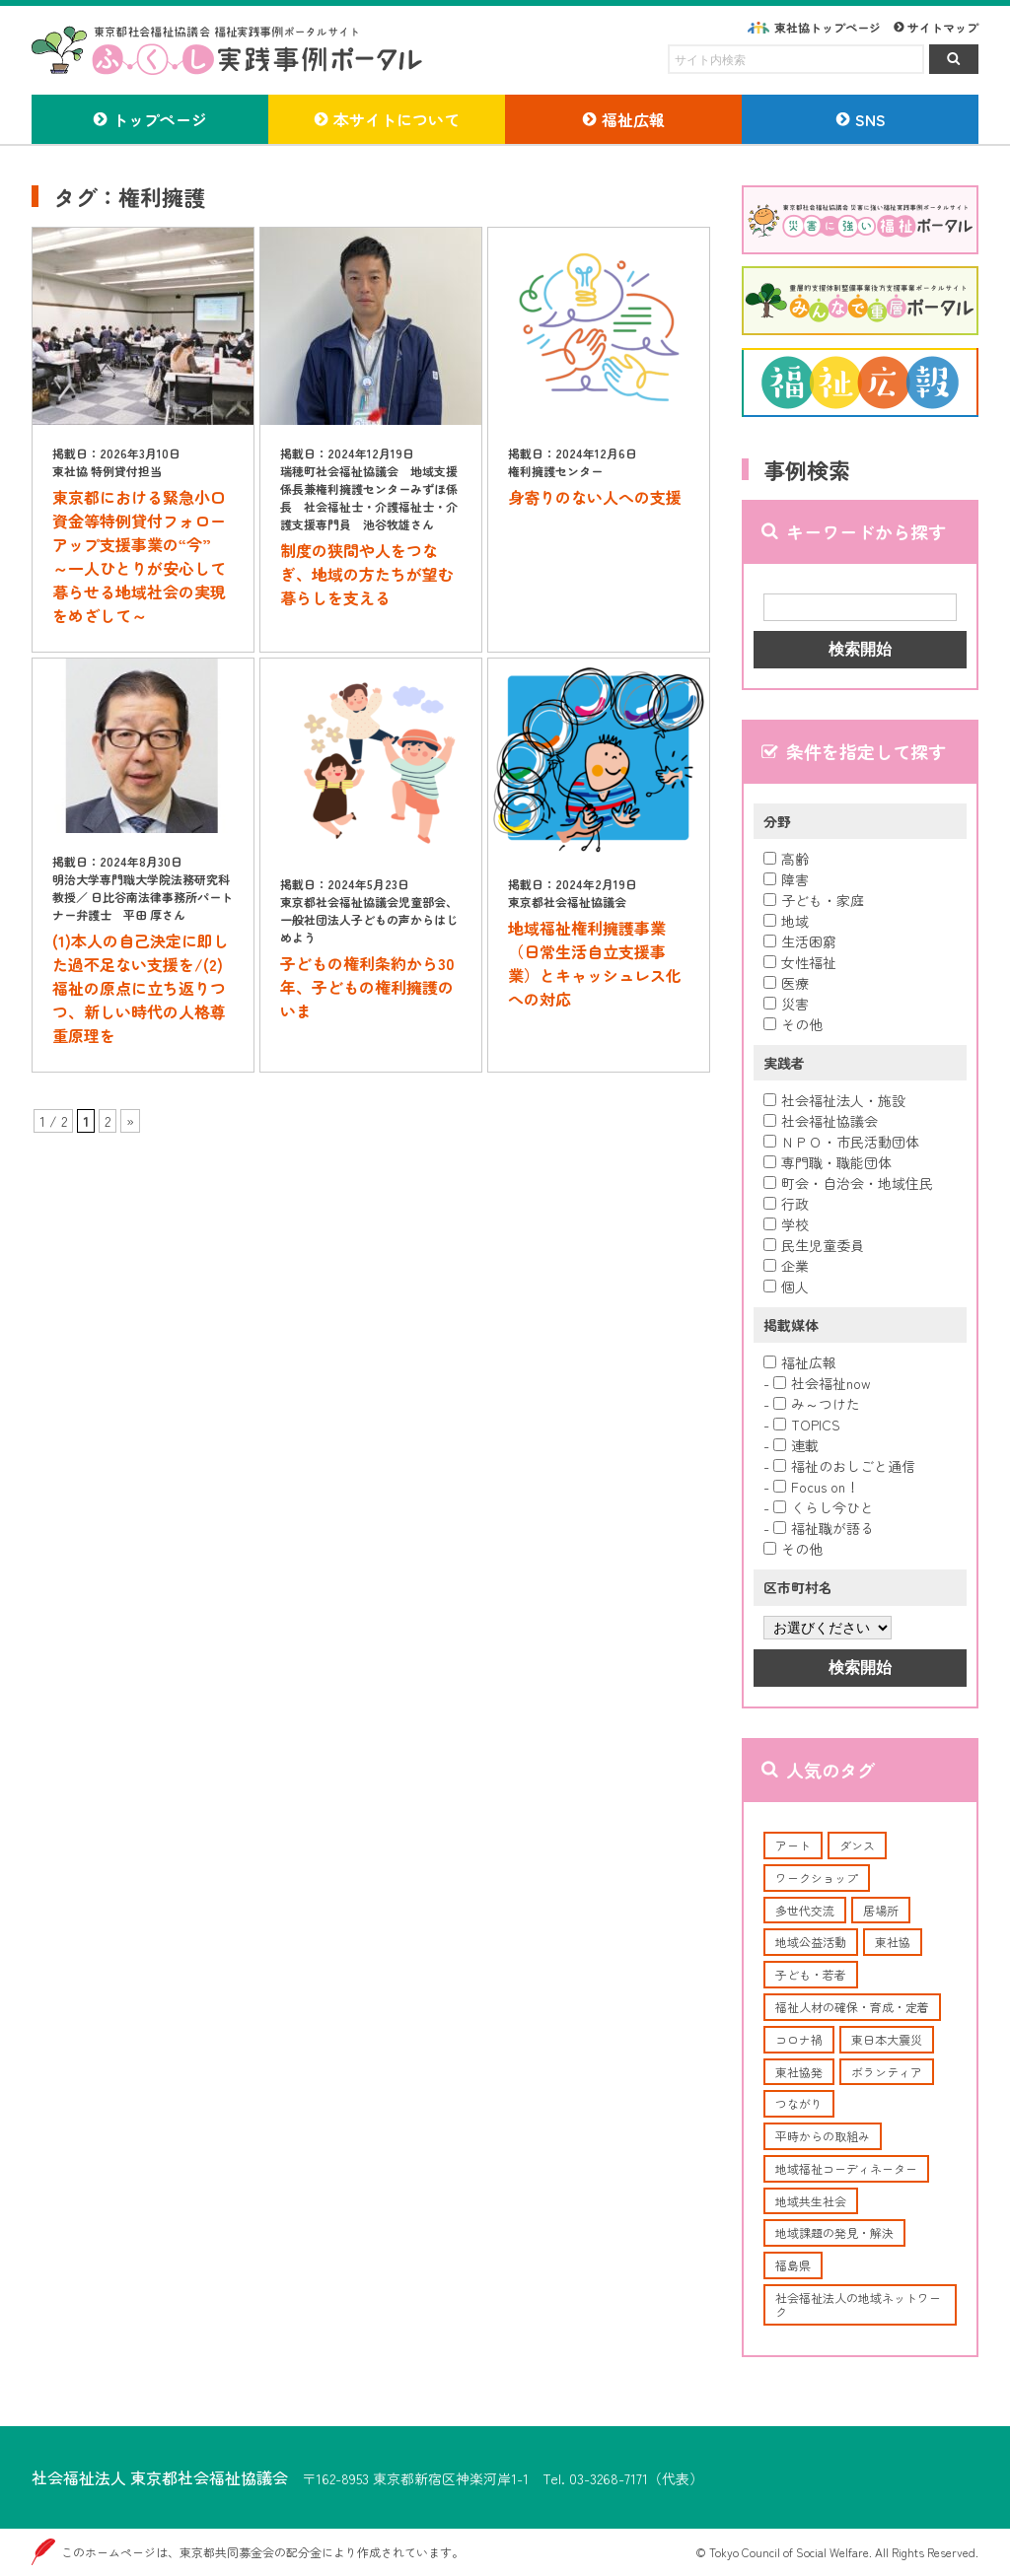 This screenshot has width=1010, height=2576. Describe the element at coordinates (834, 2232) in the screenshot. I see `地域課題の発見・解決` at that location.